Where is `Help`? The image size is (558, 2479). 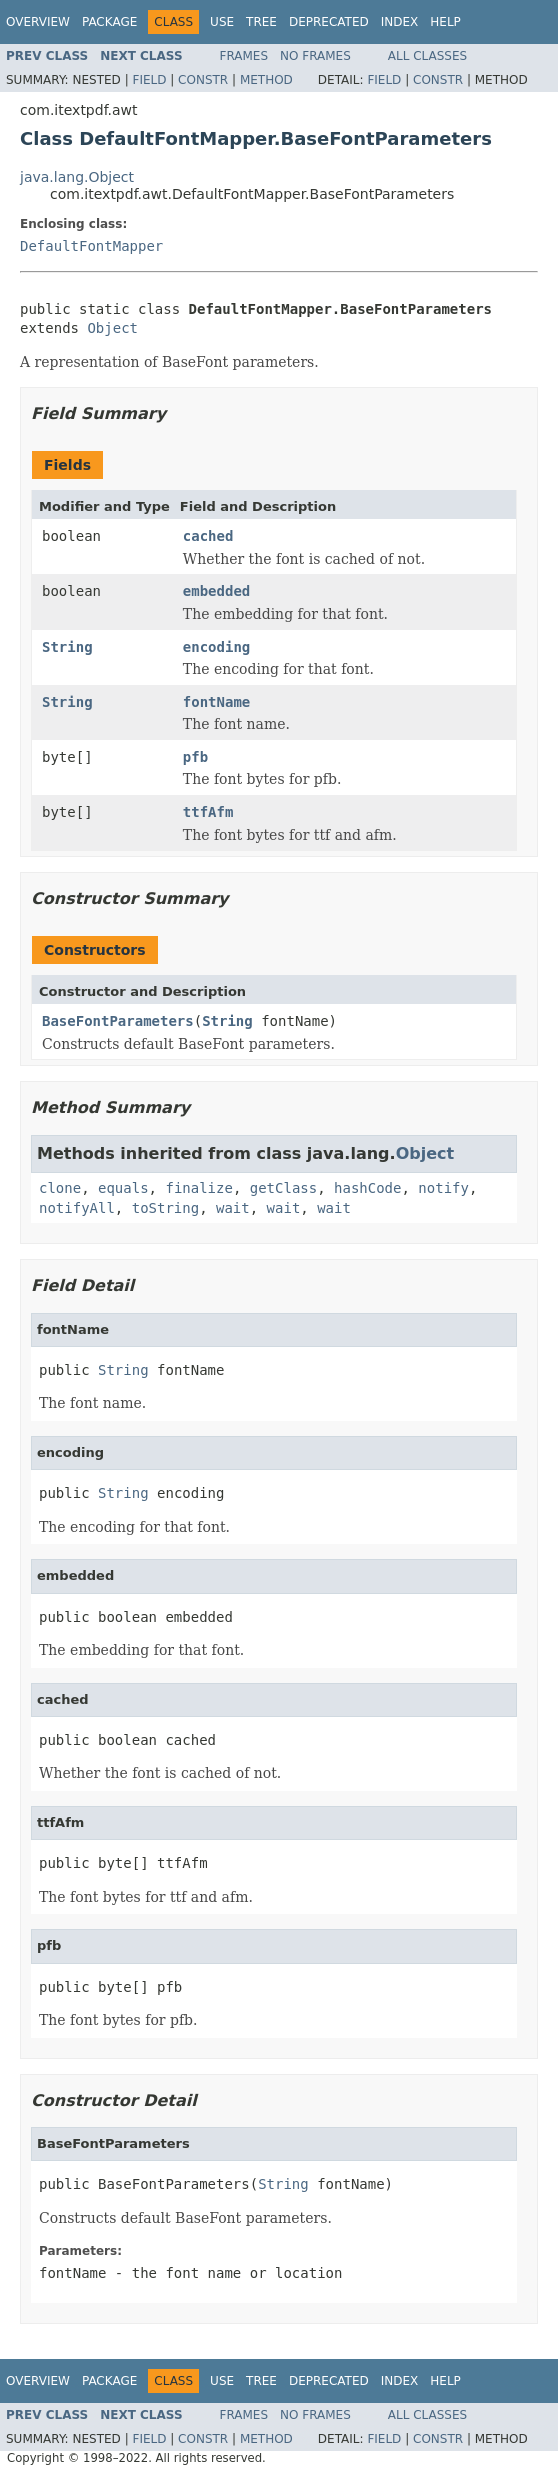
Help is located at coordinates (445, 22).